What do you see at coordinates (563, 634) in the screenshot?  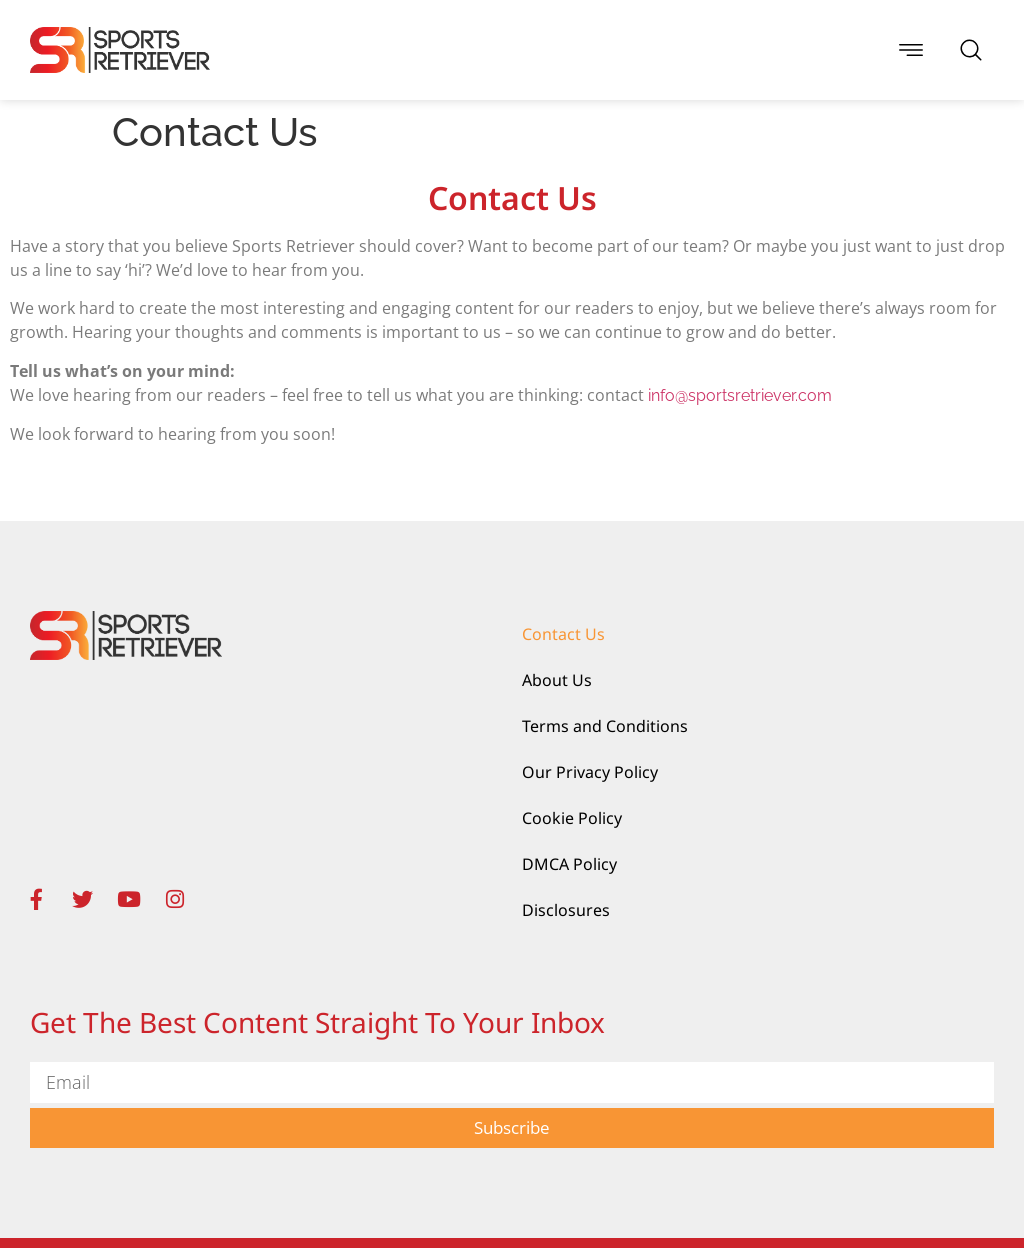 I see `Contact Us` at bounding box center [563, 634].